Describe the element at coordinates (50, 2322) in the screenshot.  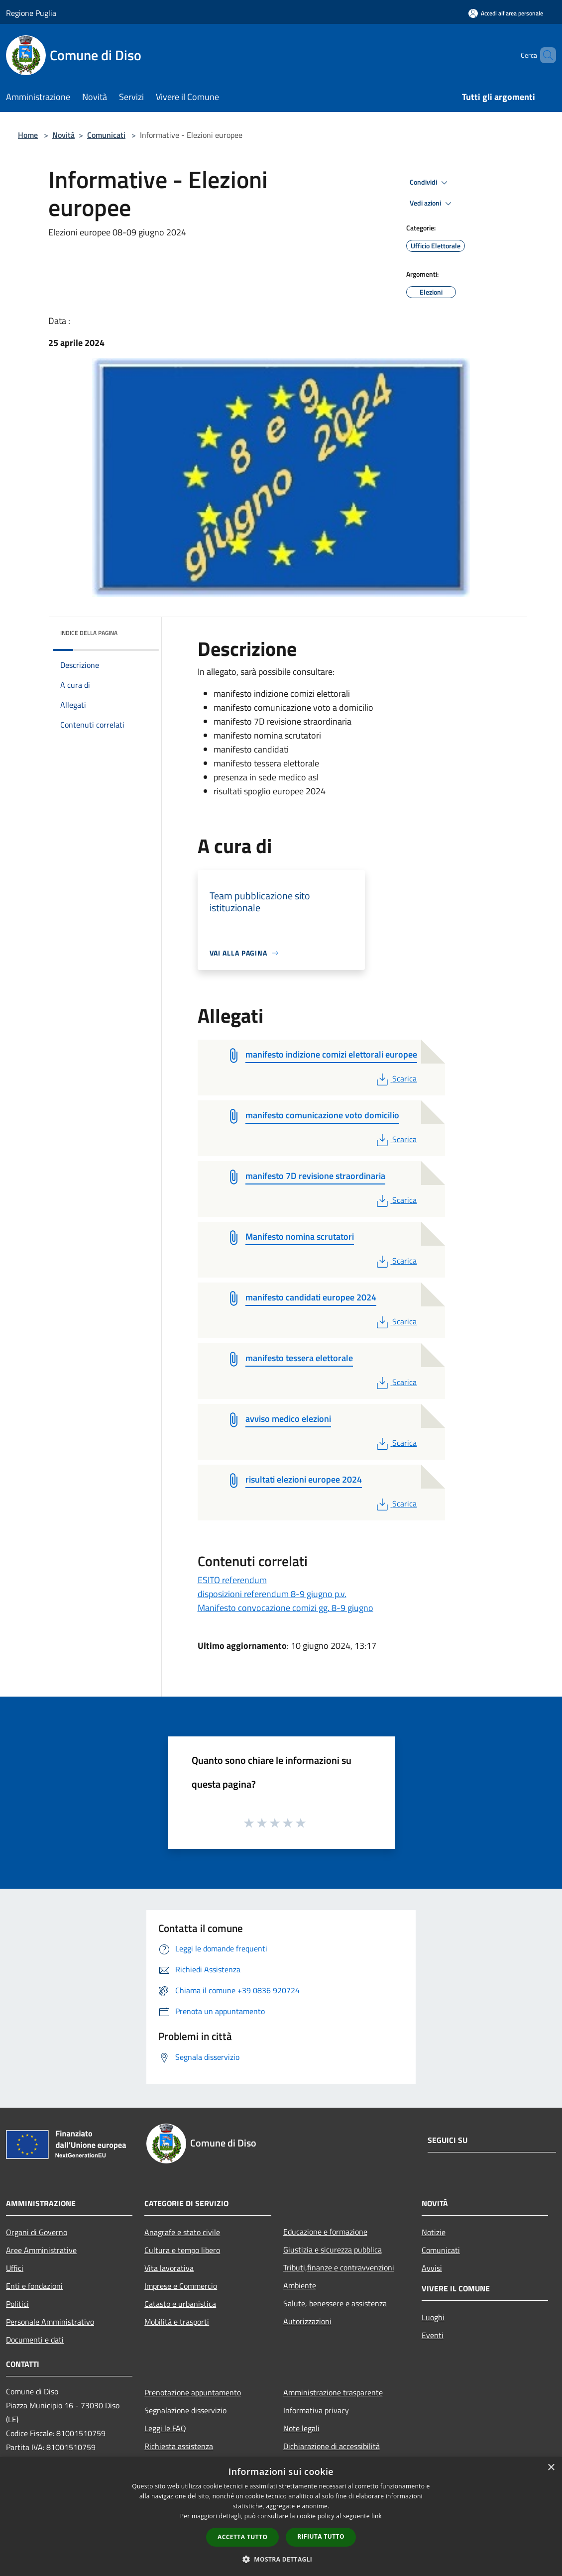
I see `Personale Amministrativo` at that location.